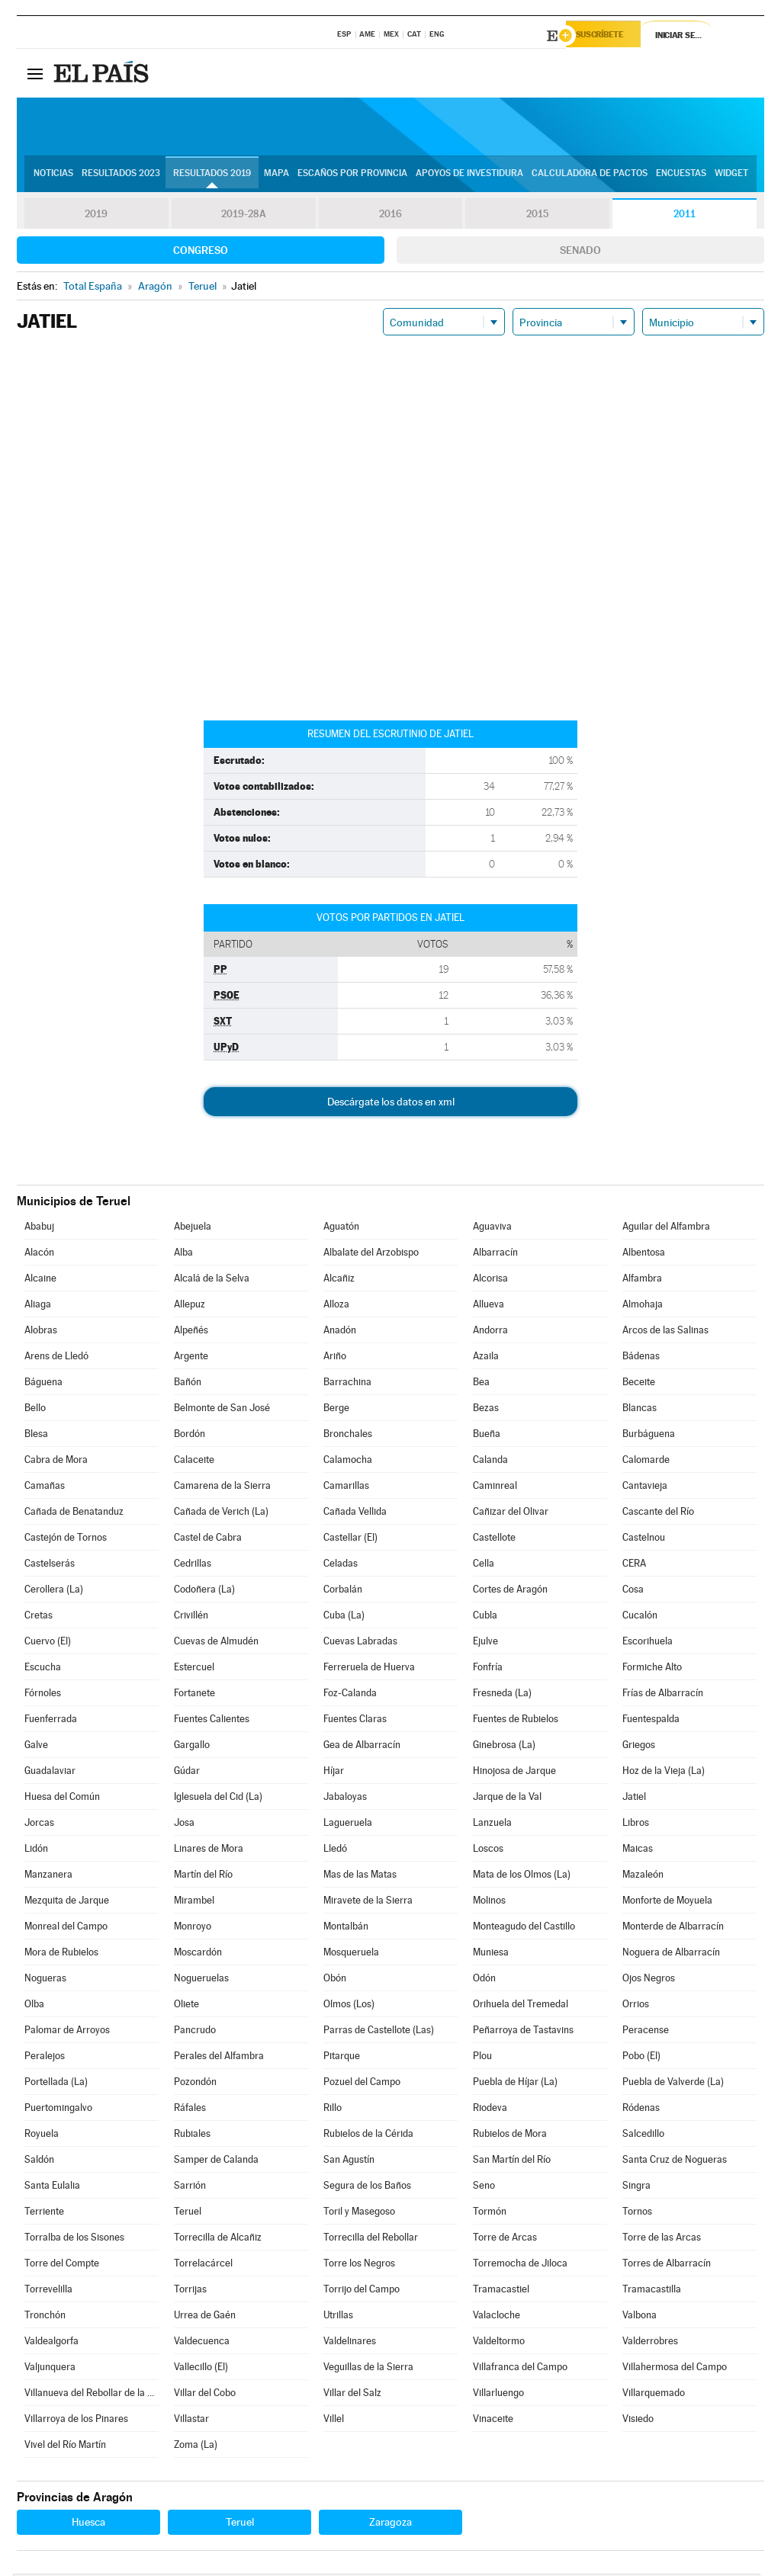  I want to click on San Agustín, so click(348, 2161).